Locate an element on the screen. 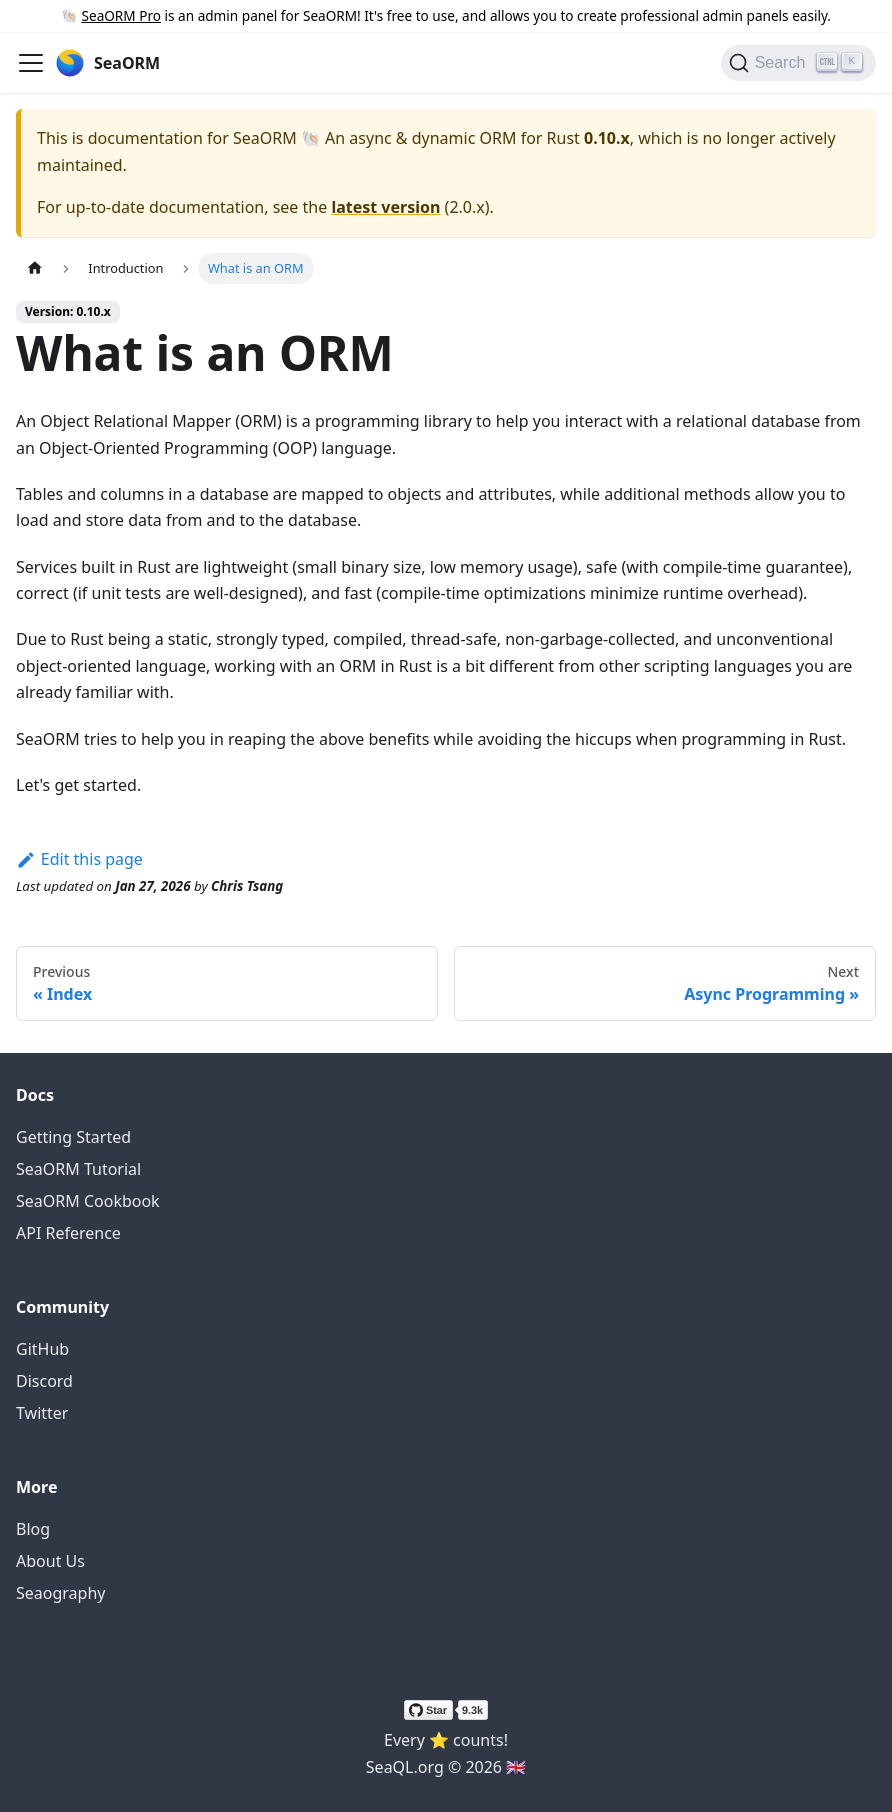  latest version is located at coordinates (385, 207).